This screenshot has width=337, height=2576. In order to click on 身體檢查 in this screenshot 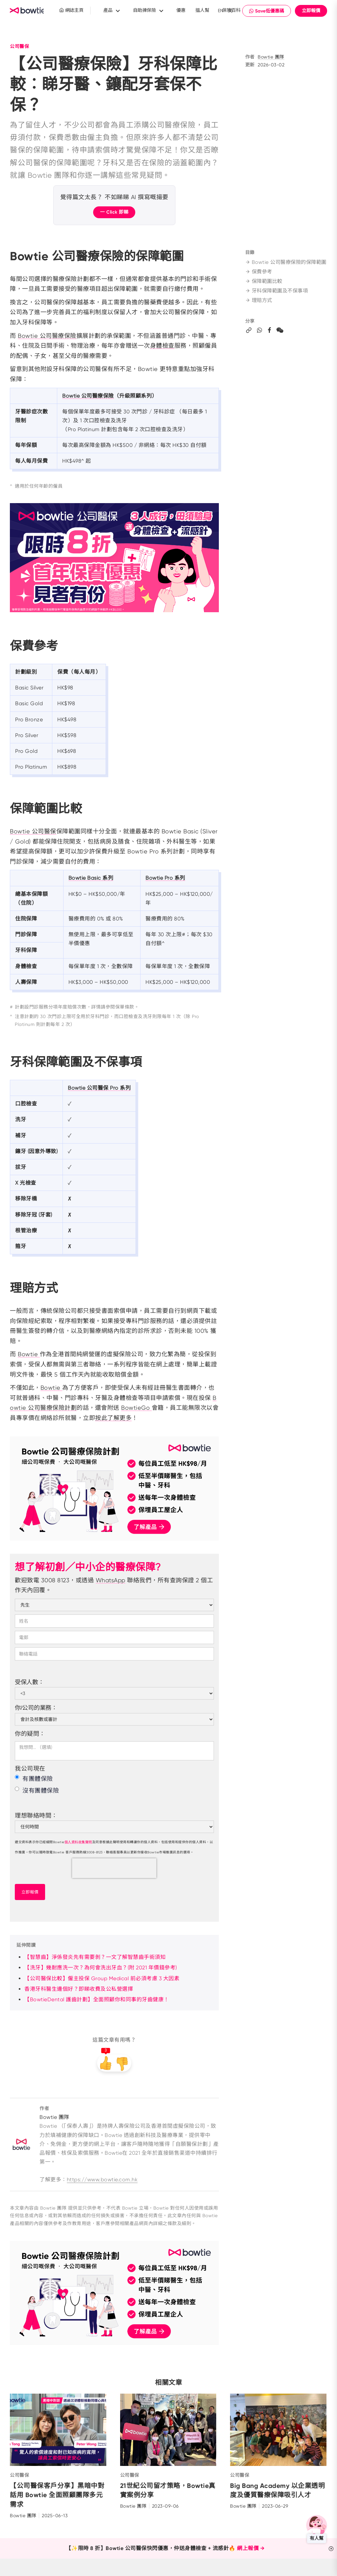, I will do `click(162, 345)`.